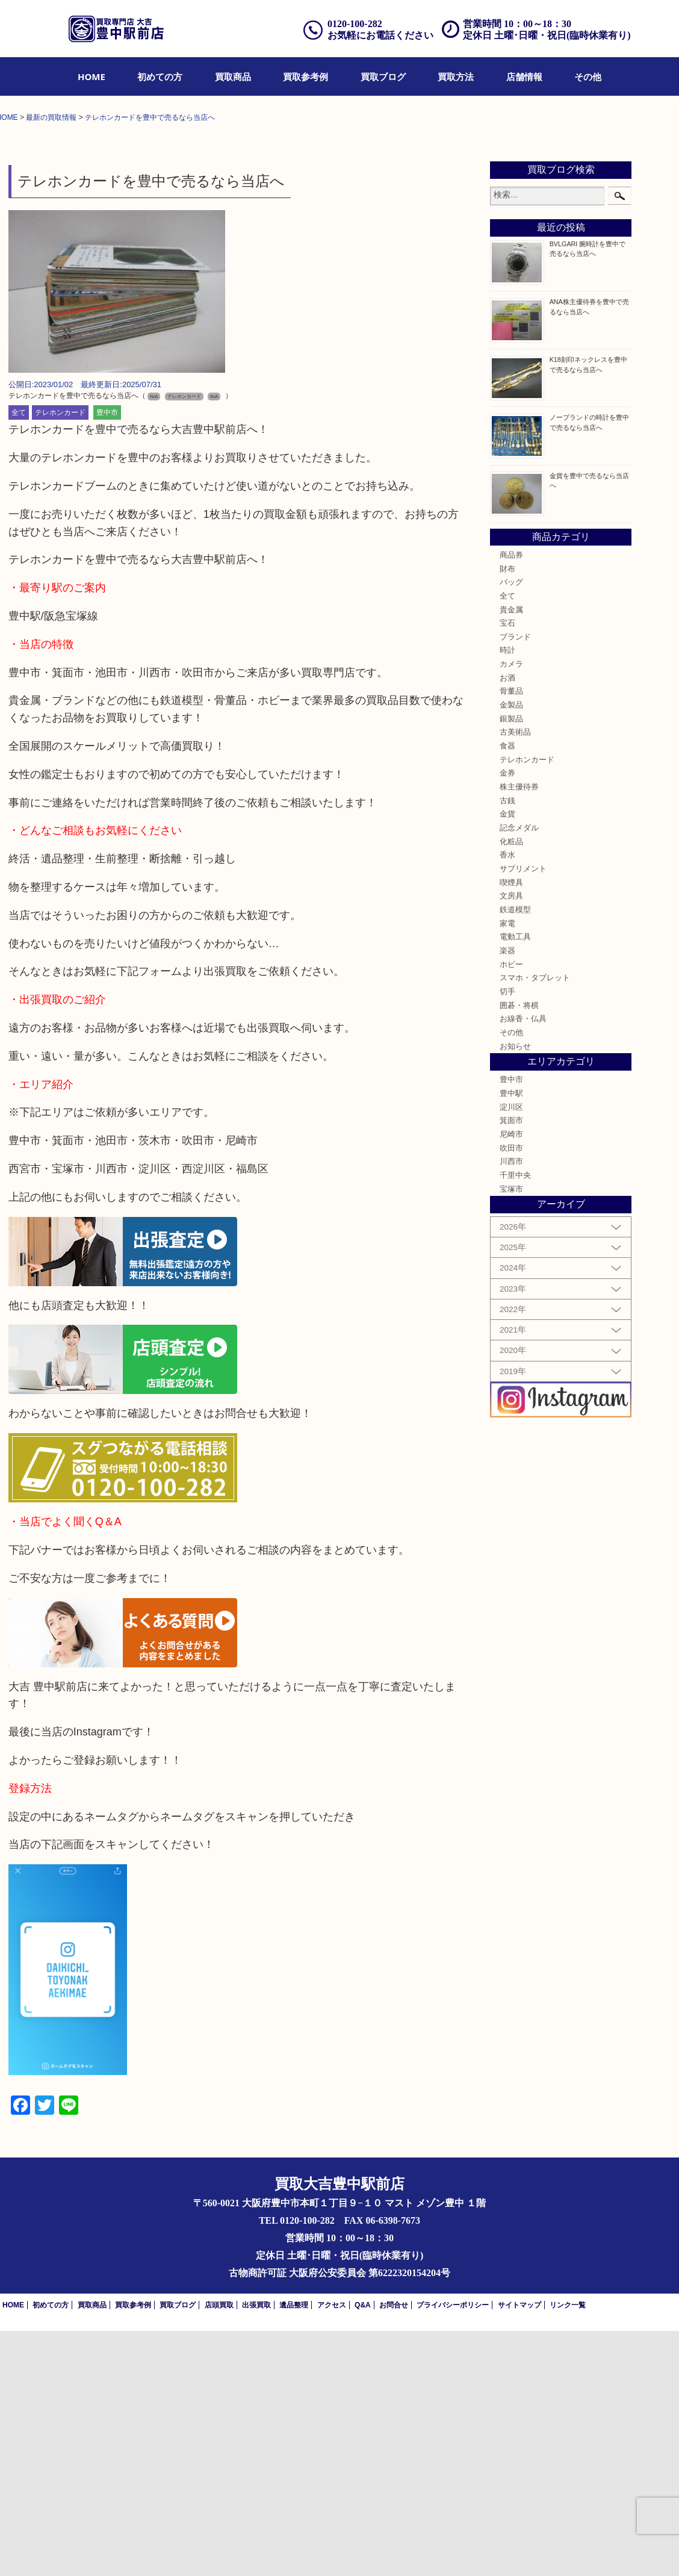 This screenshot has width=679, height=2576. What do you see at coordinates (511, 1365) in the screenshot?
I see `箕面市` at bounding box center [511, 1365].